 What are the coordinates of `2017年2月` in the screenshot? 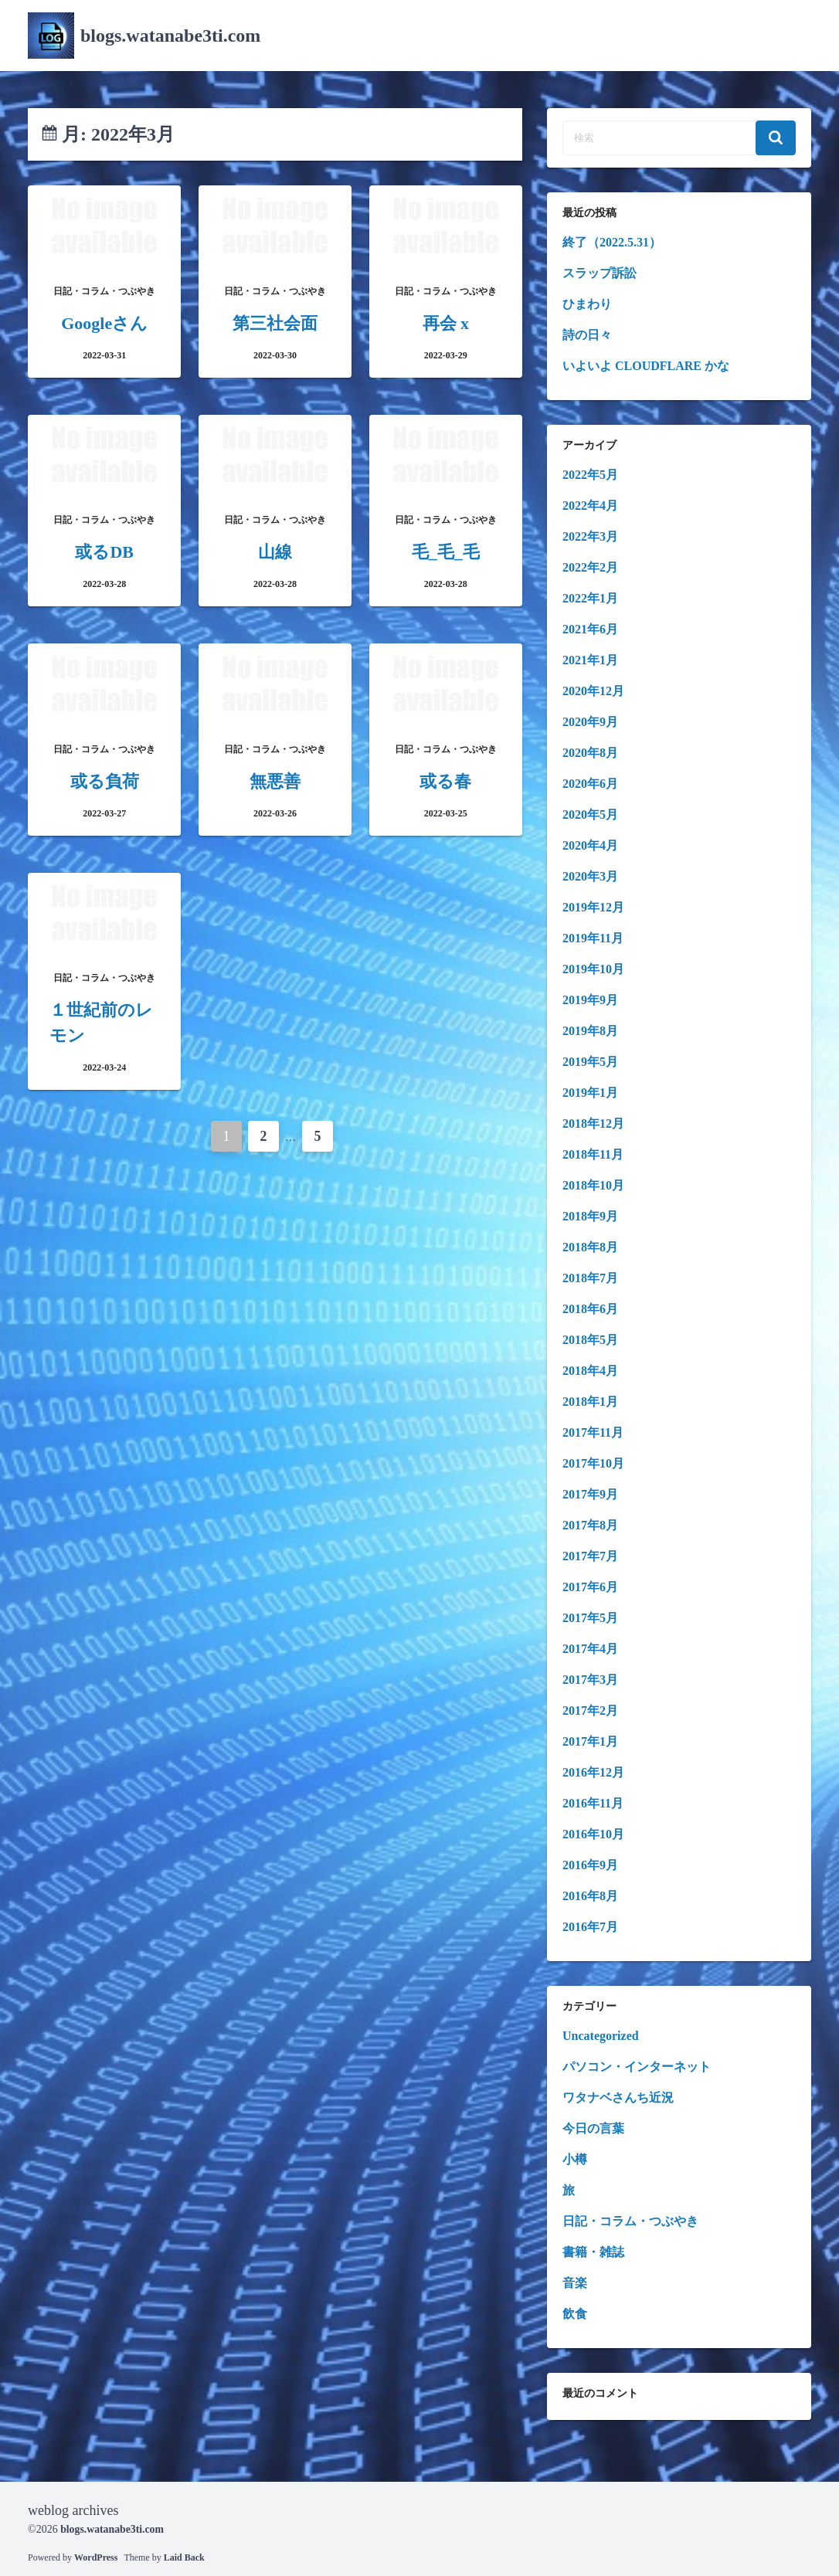 It's located at (590, 1710).